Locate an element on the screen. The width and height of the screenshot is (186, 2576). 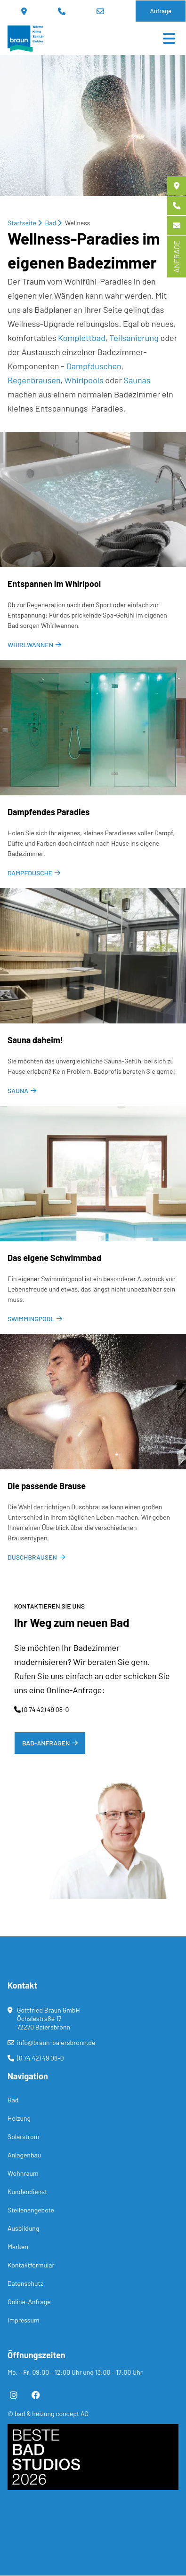
ANFRAGE is located at coordinates (176, 256).